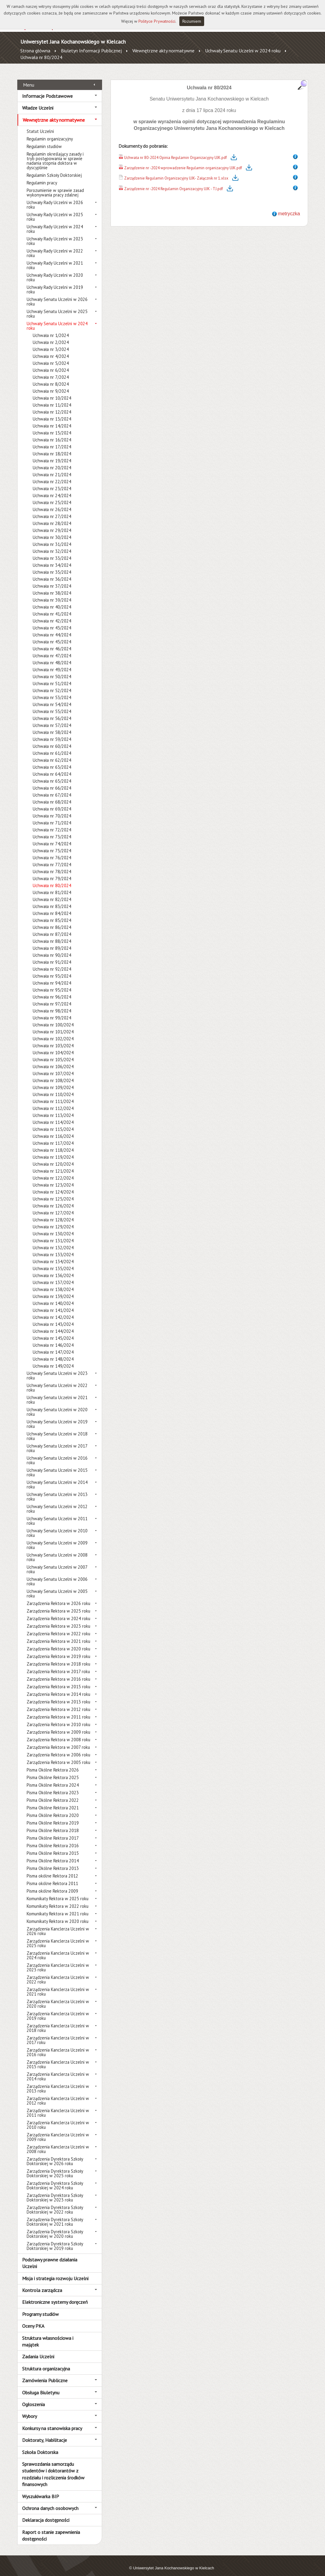 This screenshot has width=325, height=2576. What do you see at coordinates (40, 2489) in the screenshot?
I see `Wyszukiwarka BIP` at bounding box center [40, 2489].